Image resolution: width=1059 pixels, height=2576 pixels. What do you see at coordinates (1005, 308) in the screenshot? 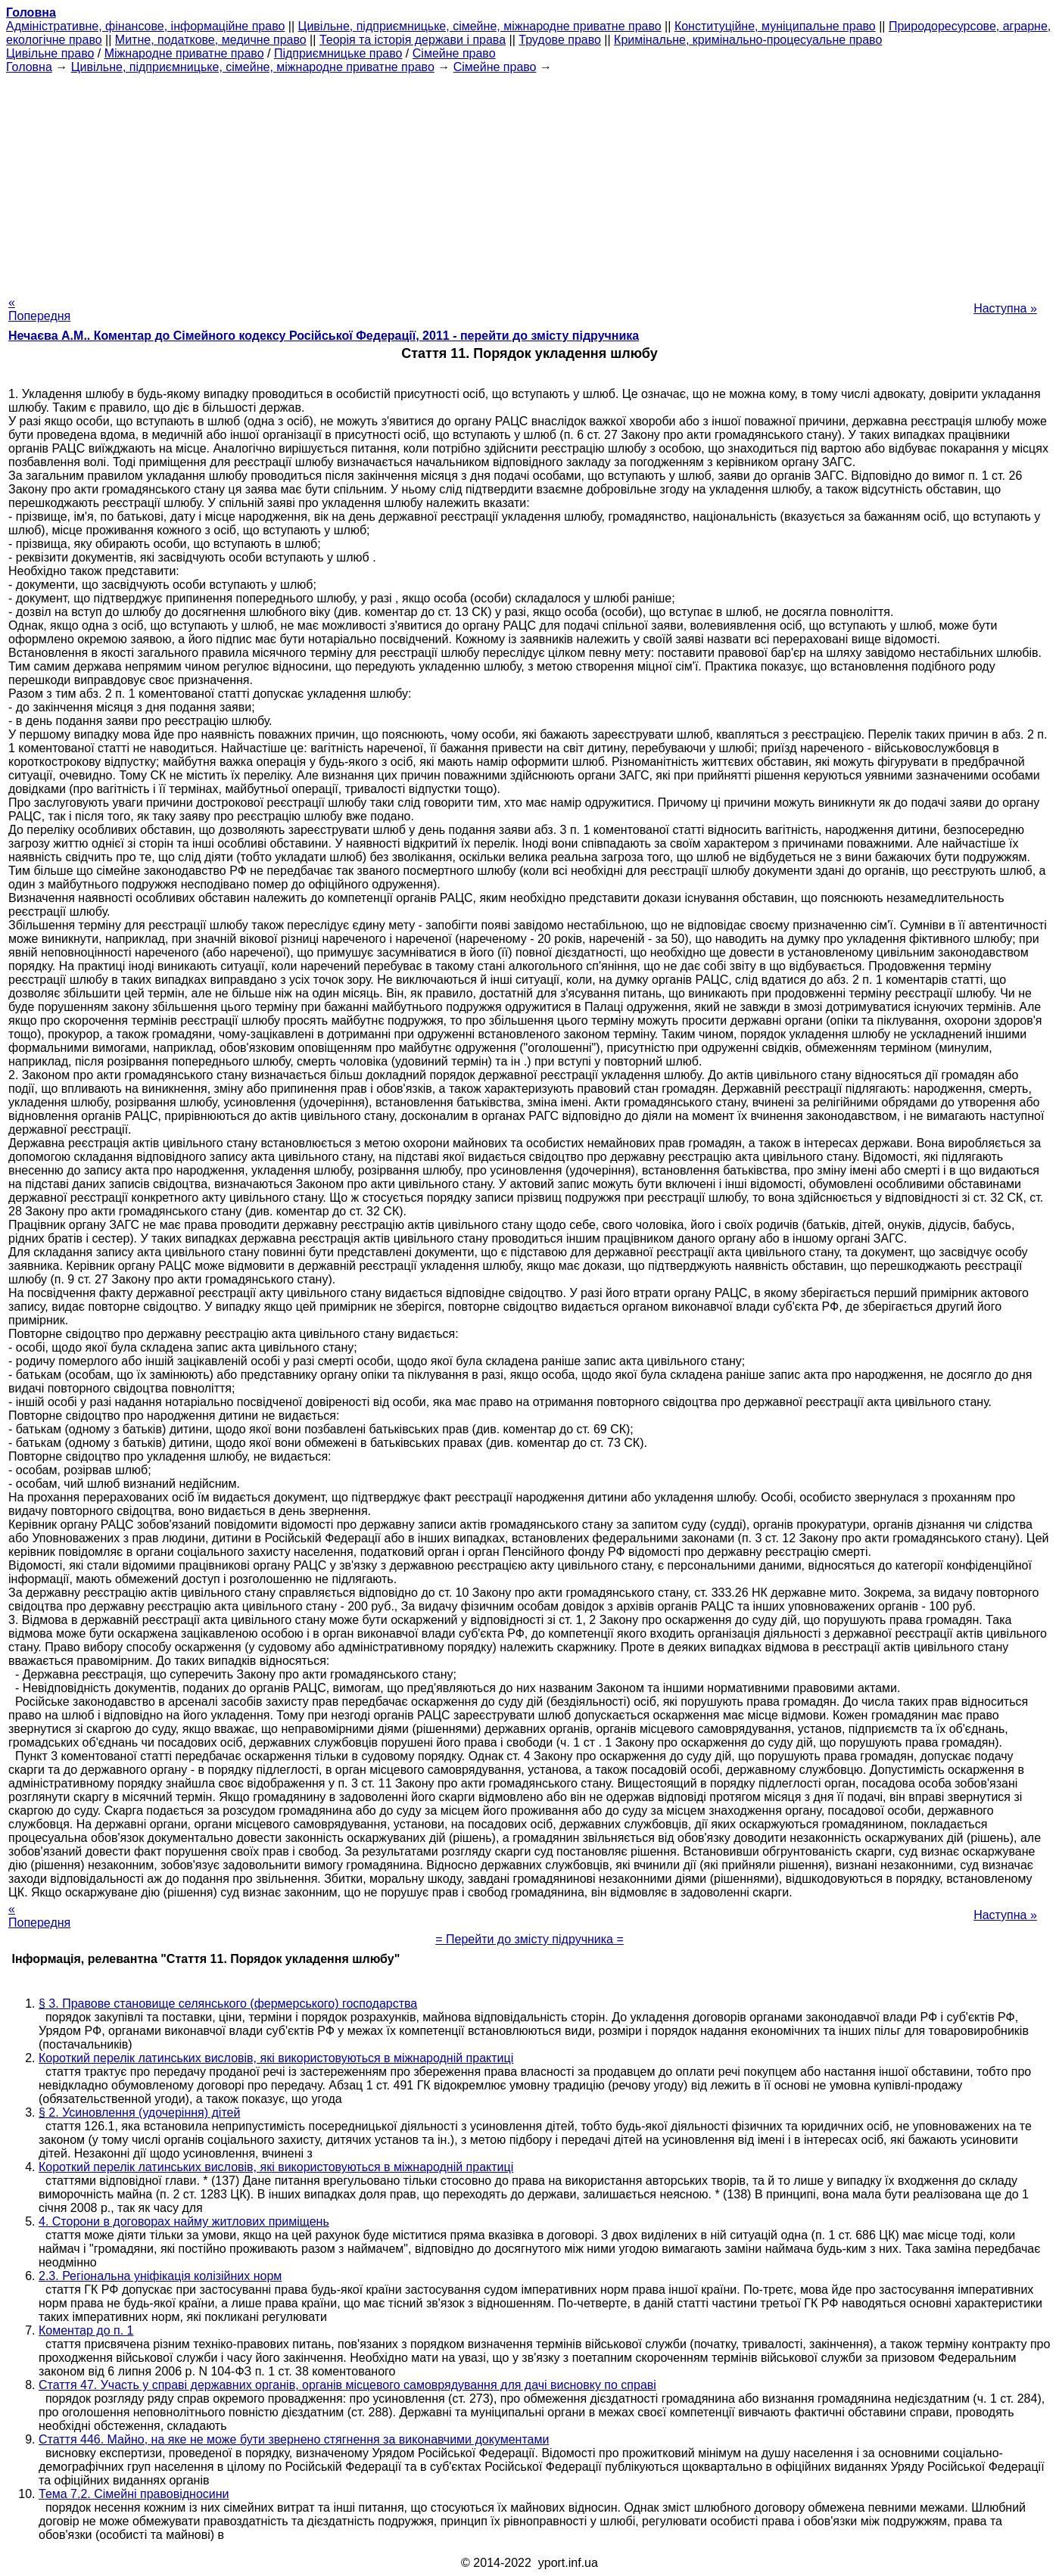
I see `Наступна »` at bounding box center [1005, 308].